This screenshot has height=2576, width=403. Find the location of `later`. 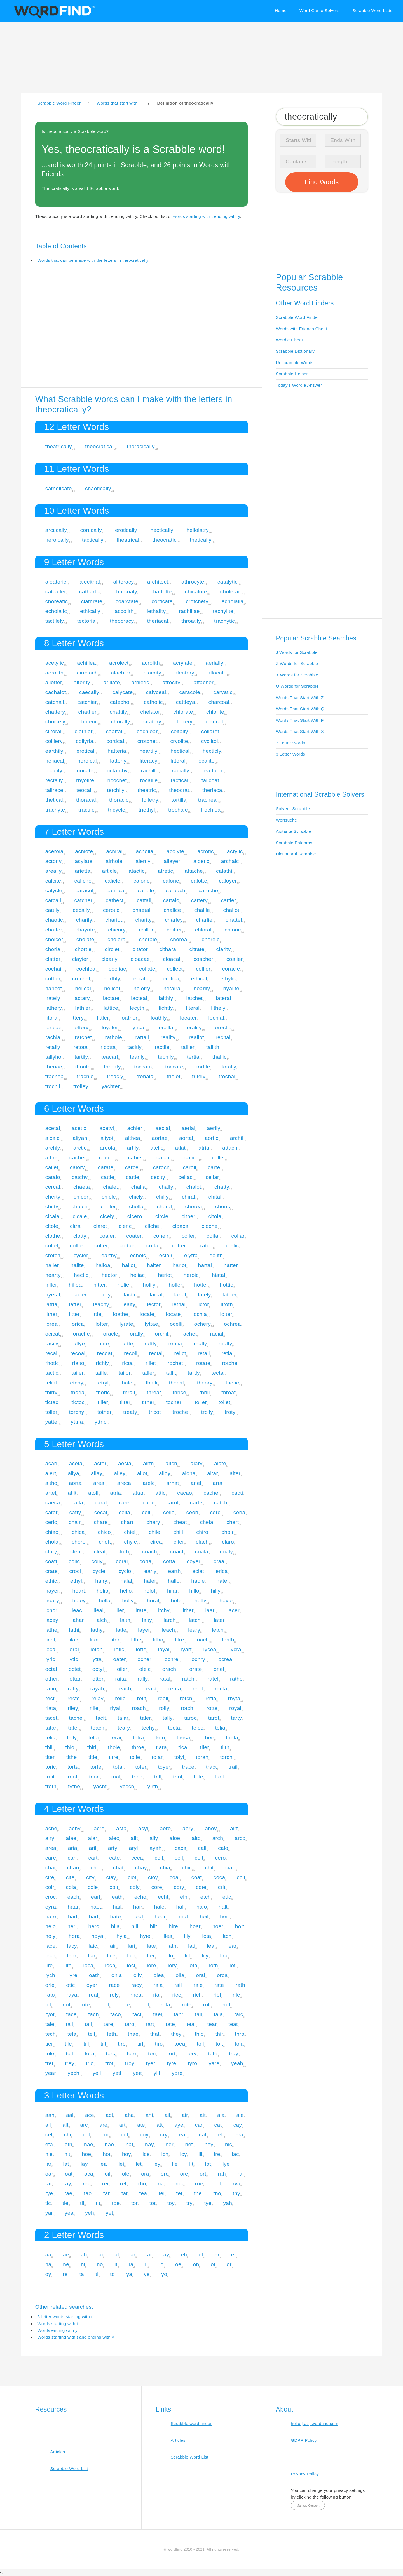

later is located at coordinates (219, 1620).